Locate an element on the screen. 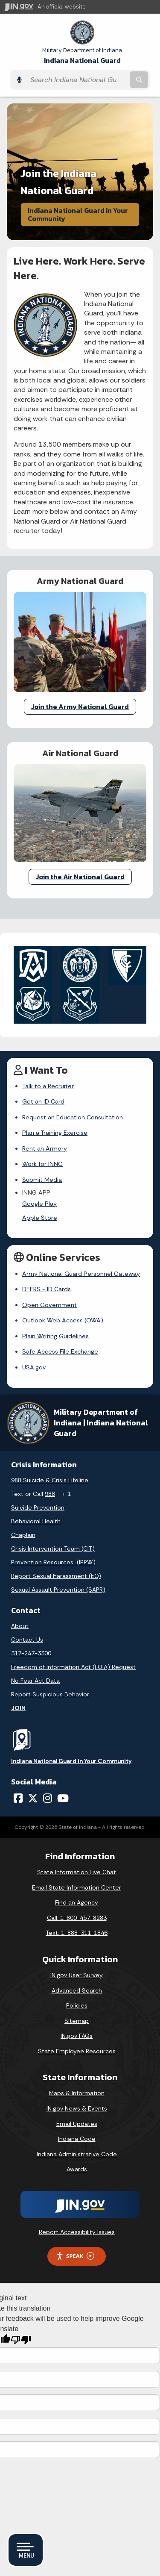 The image size is (160, 2576). Report Sexual Harassment (EO) is located at coordinates (56, 1576).